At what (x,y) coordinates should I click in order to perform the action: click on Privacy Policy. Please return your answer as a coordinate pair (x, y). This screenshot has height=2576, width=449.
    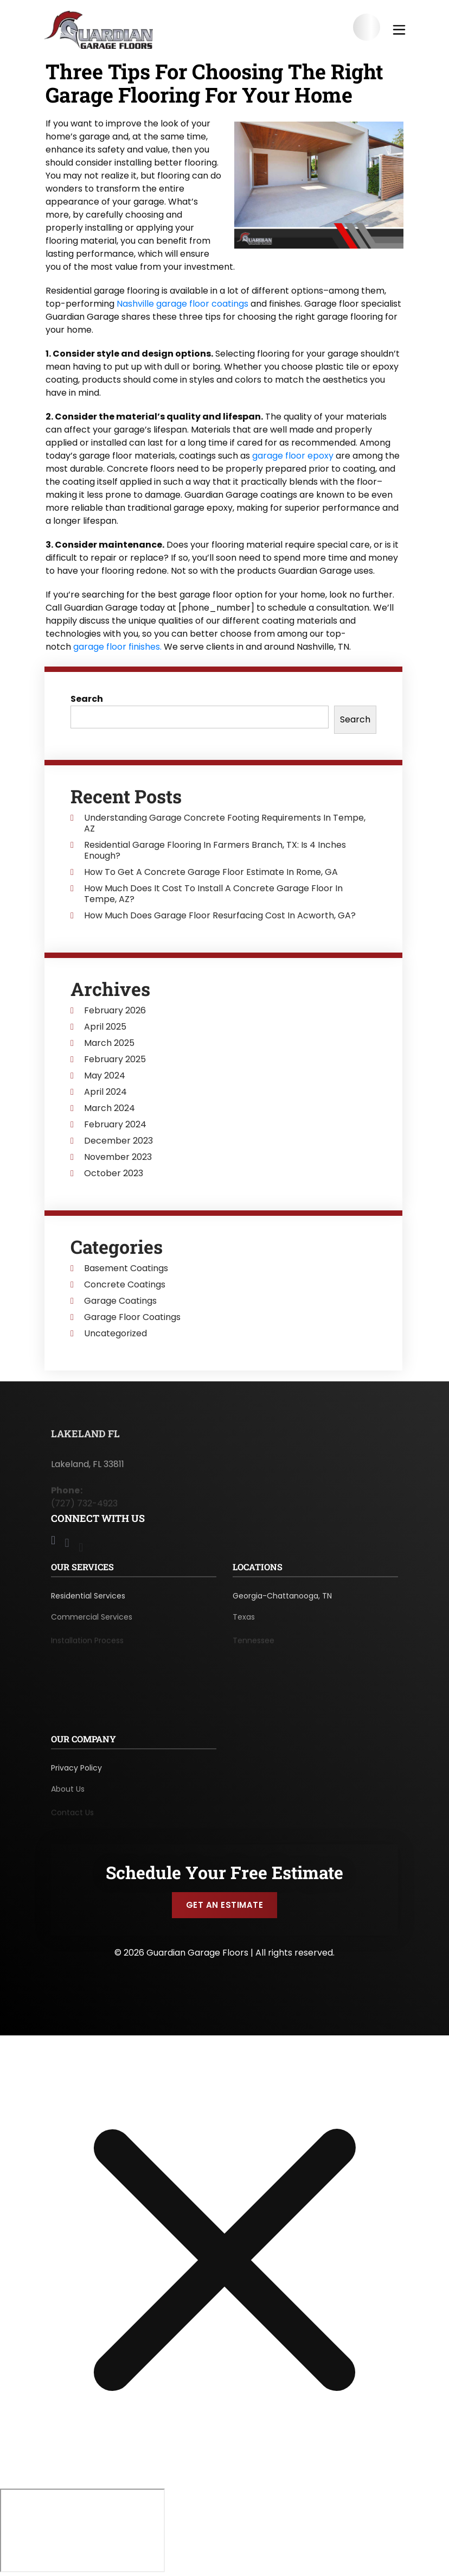
    Looking at the image, I should click on (76, 1772).